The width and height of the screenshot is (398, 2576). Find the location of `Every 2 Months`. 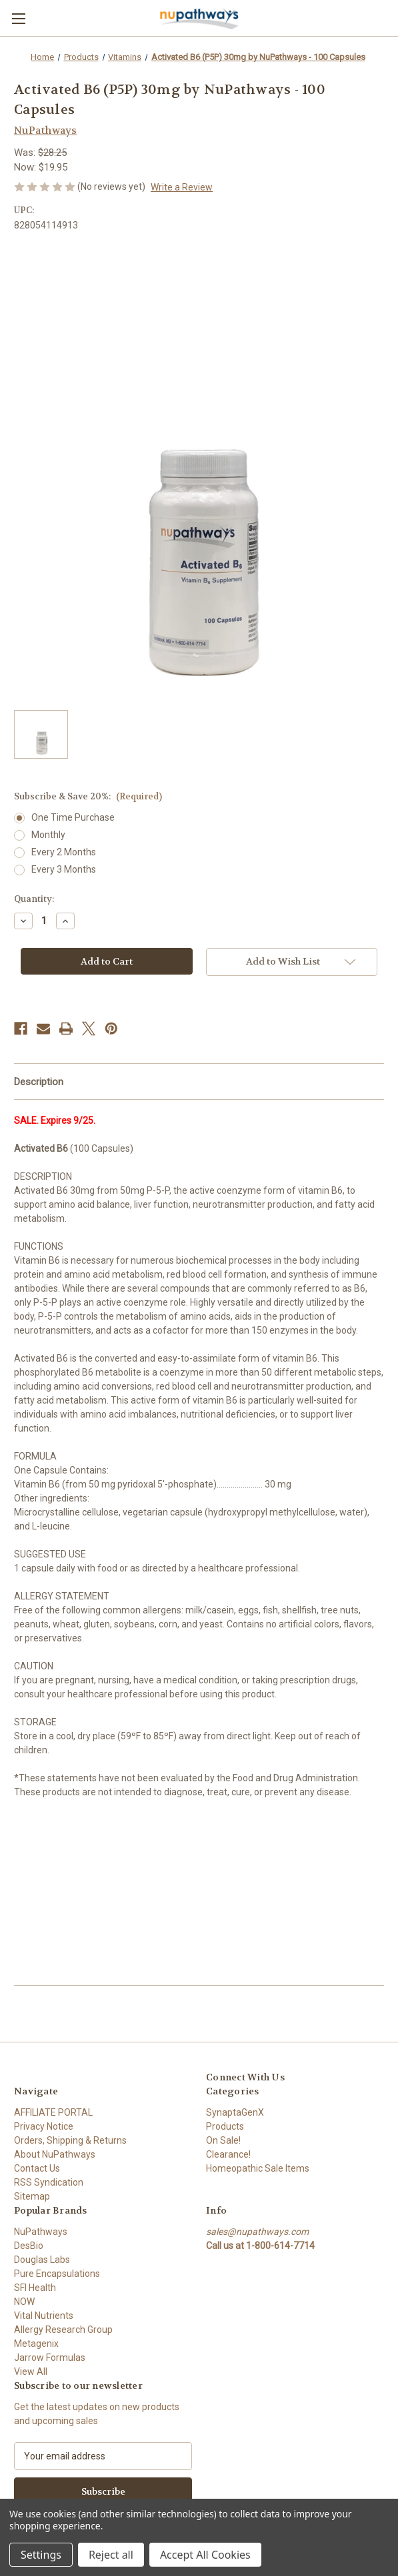

Every 2 Months is located at coordinates (63, 852).